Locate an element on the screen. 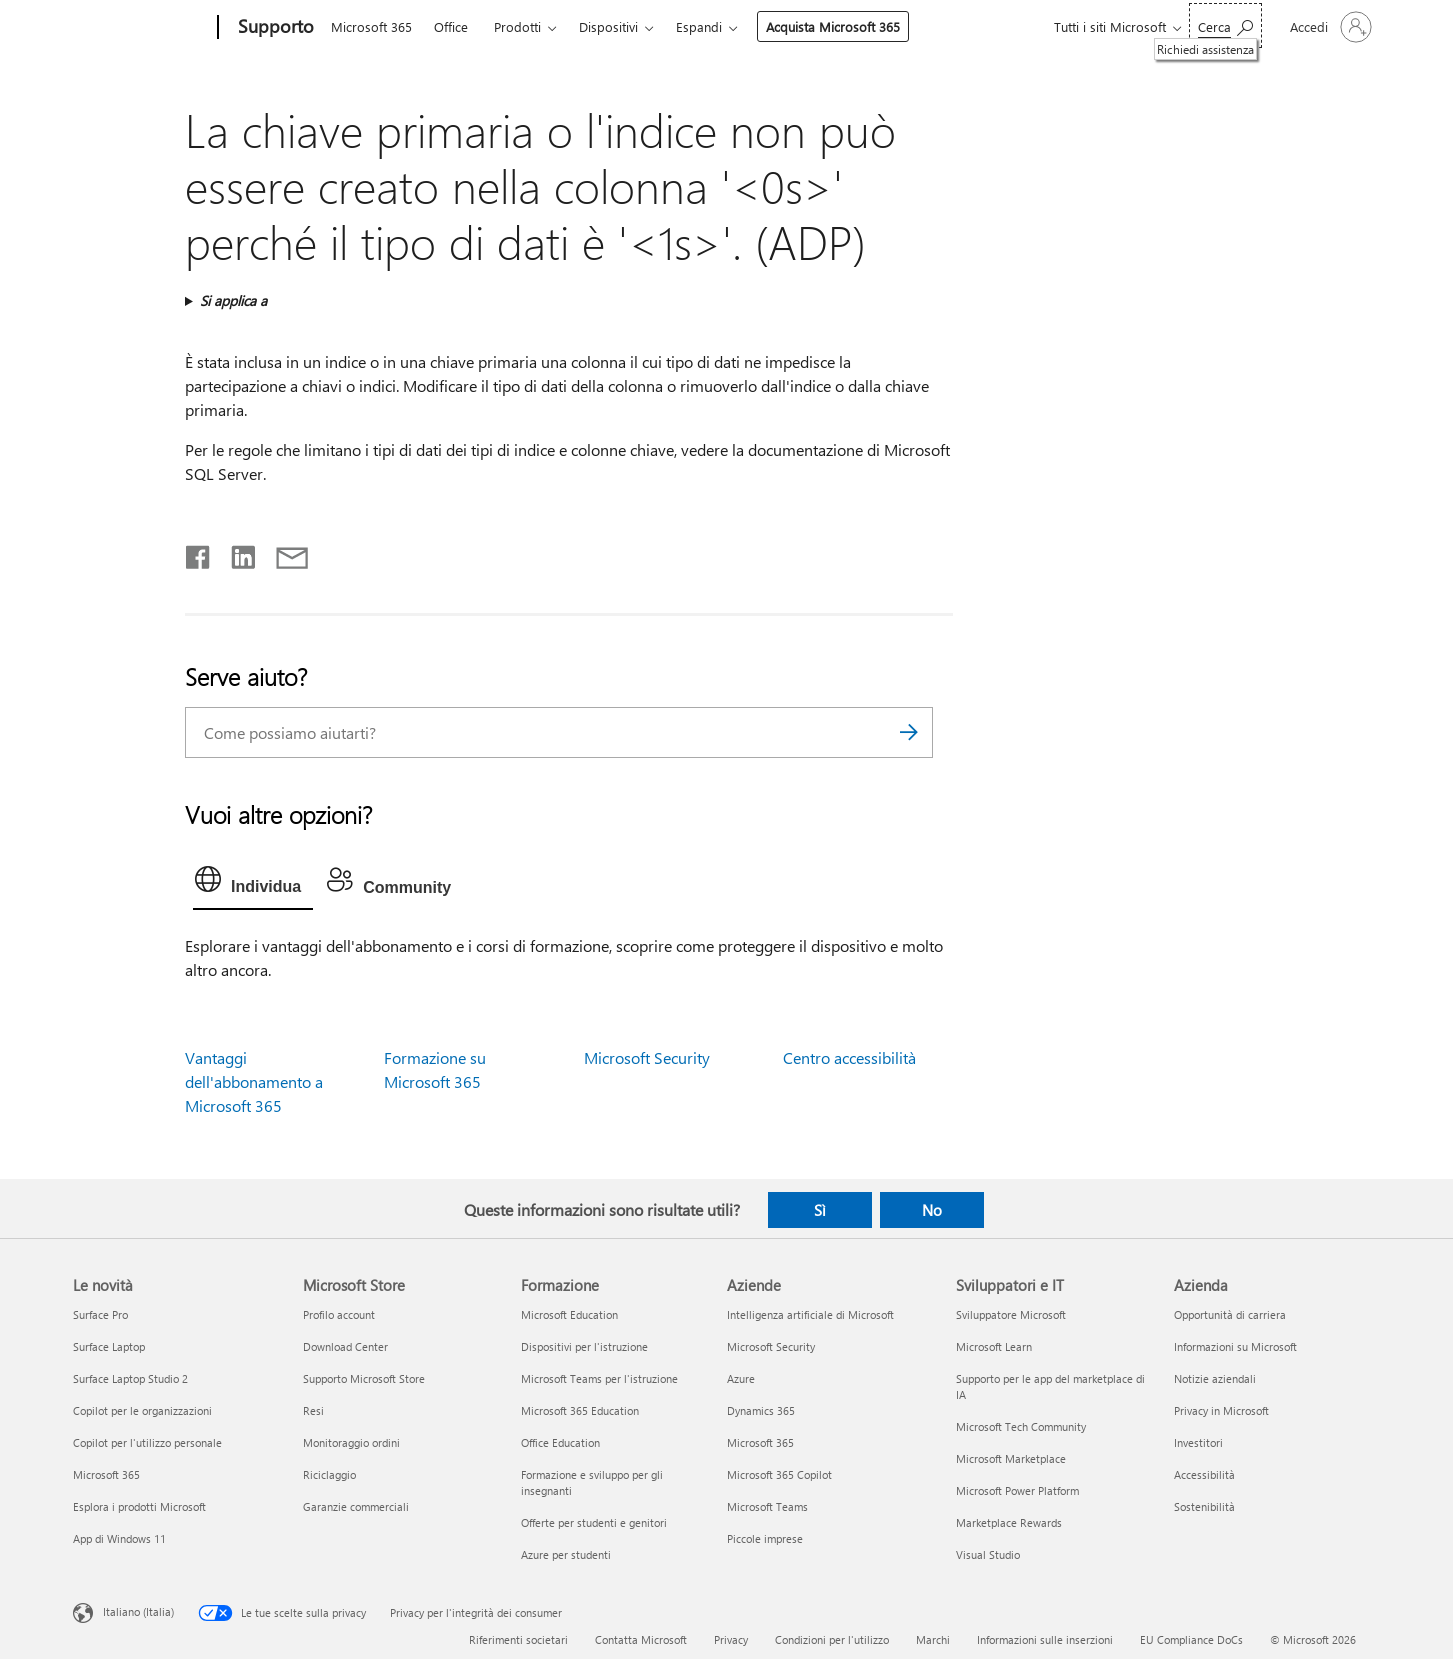 The height and width of the screenshot is (1659, 1453). [Accedi con il tuo account] is located at coordinates (1329, 27).